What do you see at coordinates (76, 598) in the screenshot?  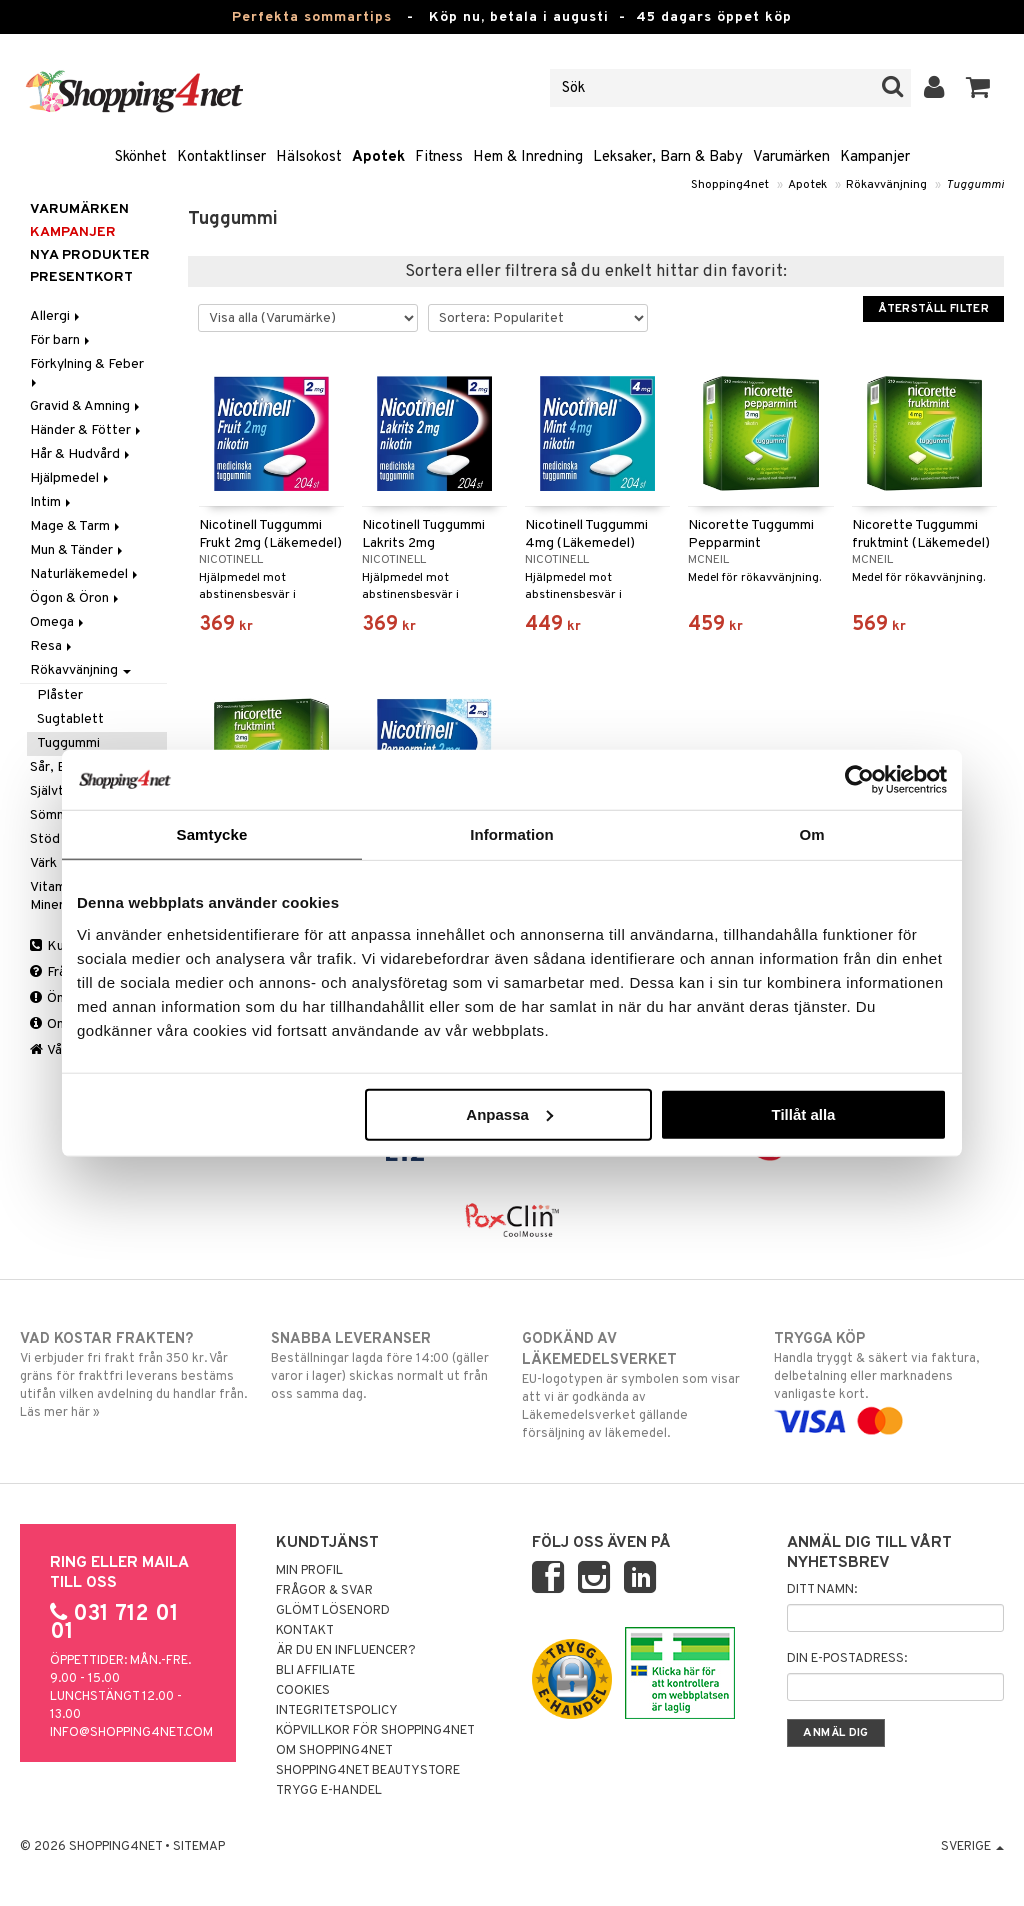 I see `Ögon & Öron` at bounding box center [76, 598].